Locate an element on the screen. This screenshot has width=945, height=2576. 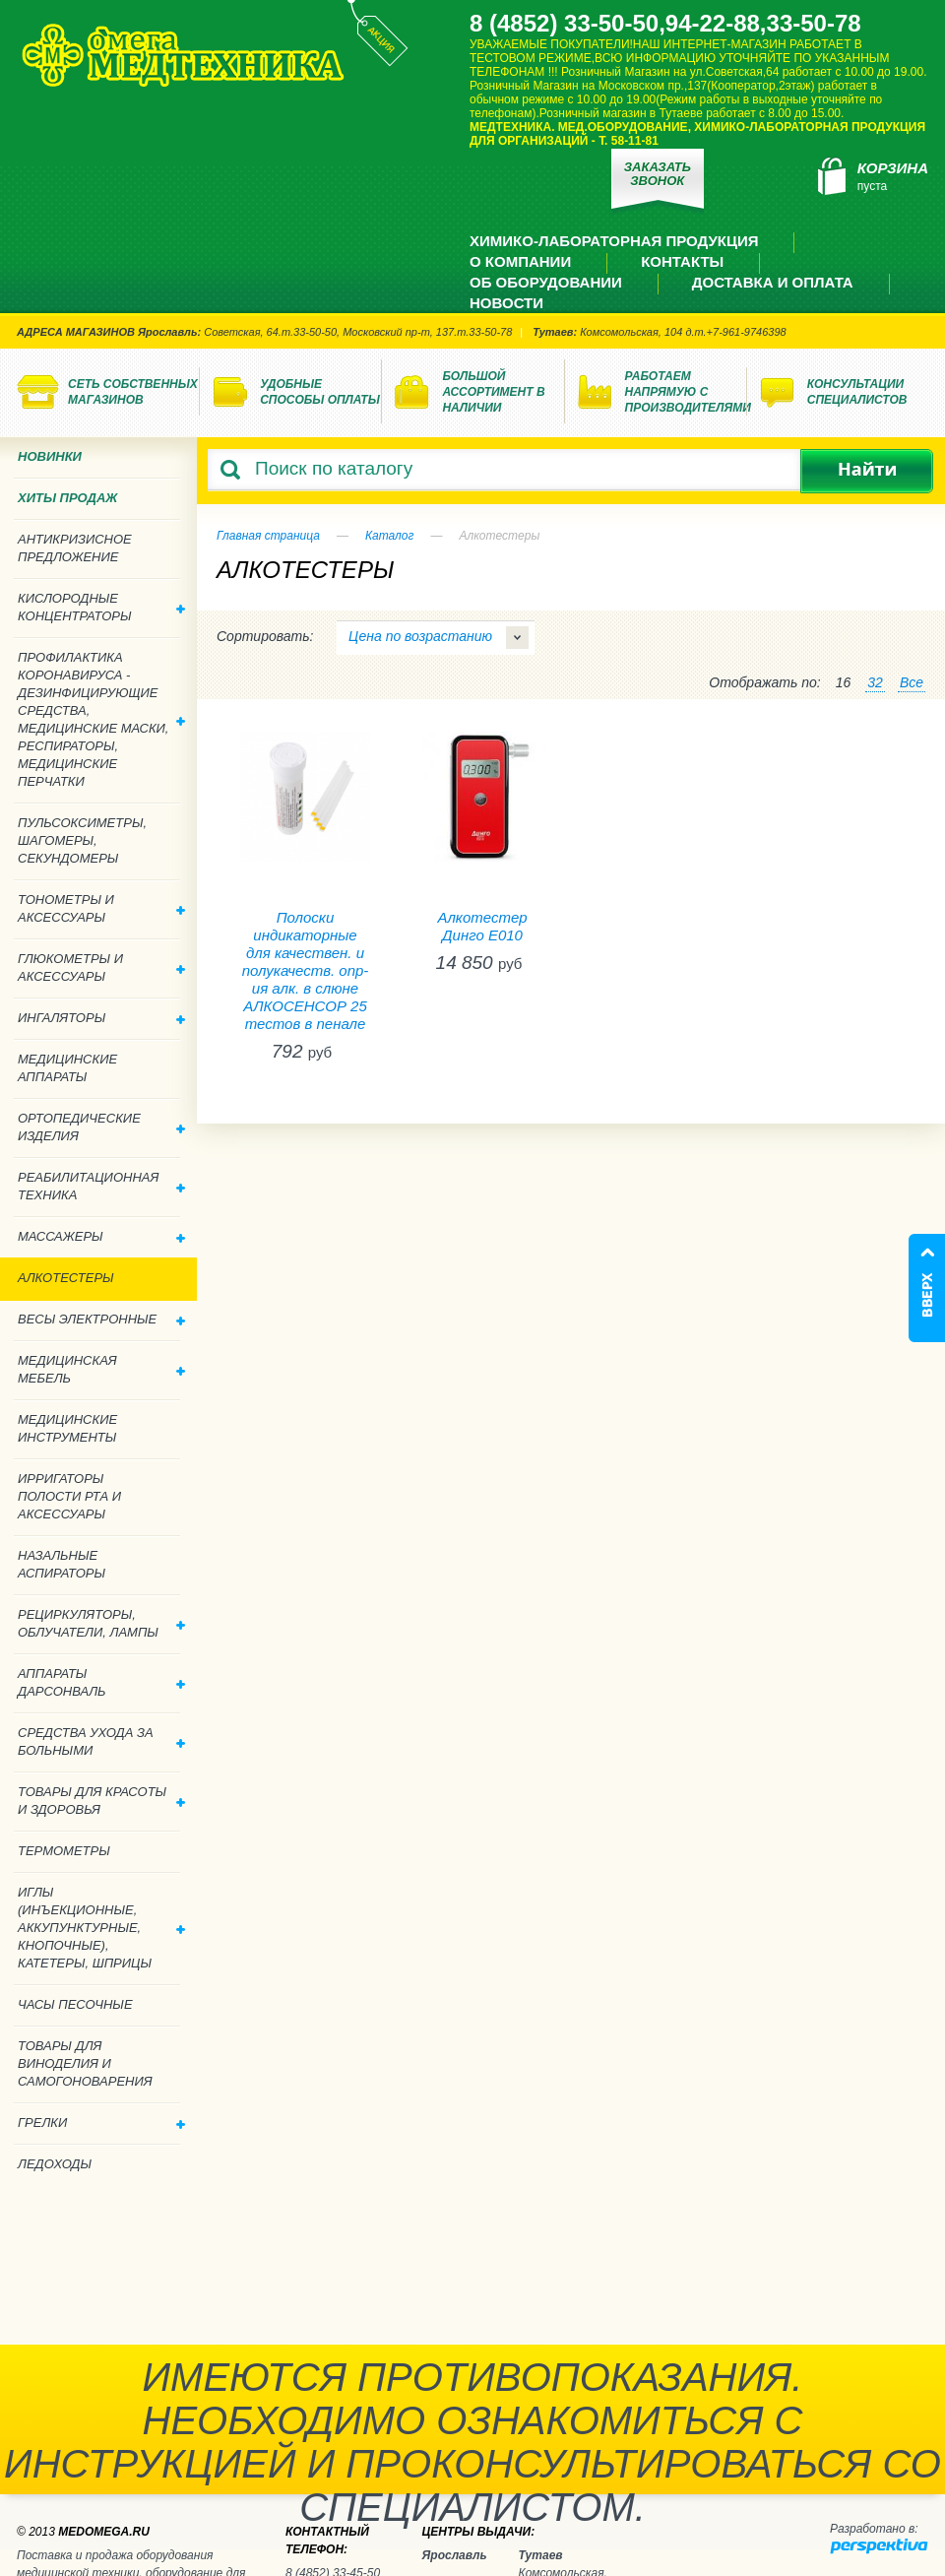
Аппараты дарсонваль is located at coordinates (101, 1682).